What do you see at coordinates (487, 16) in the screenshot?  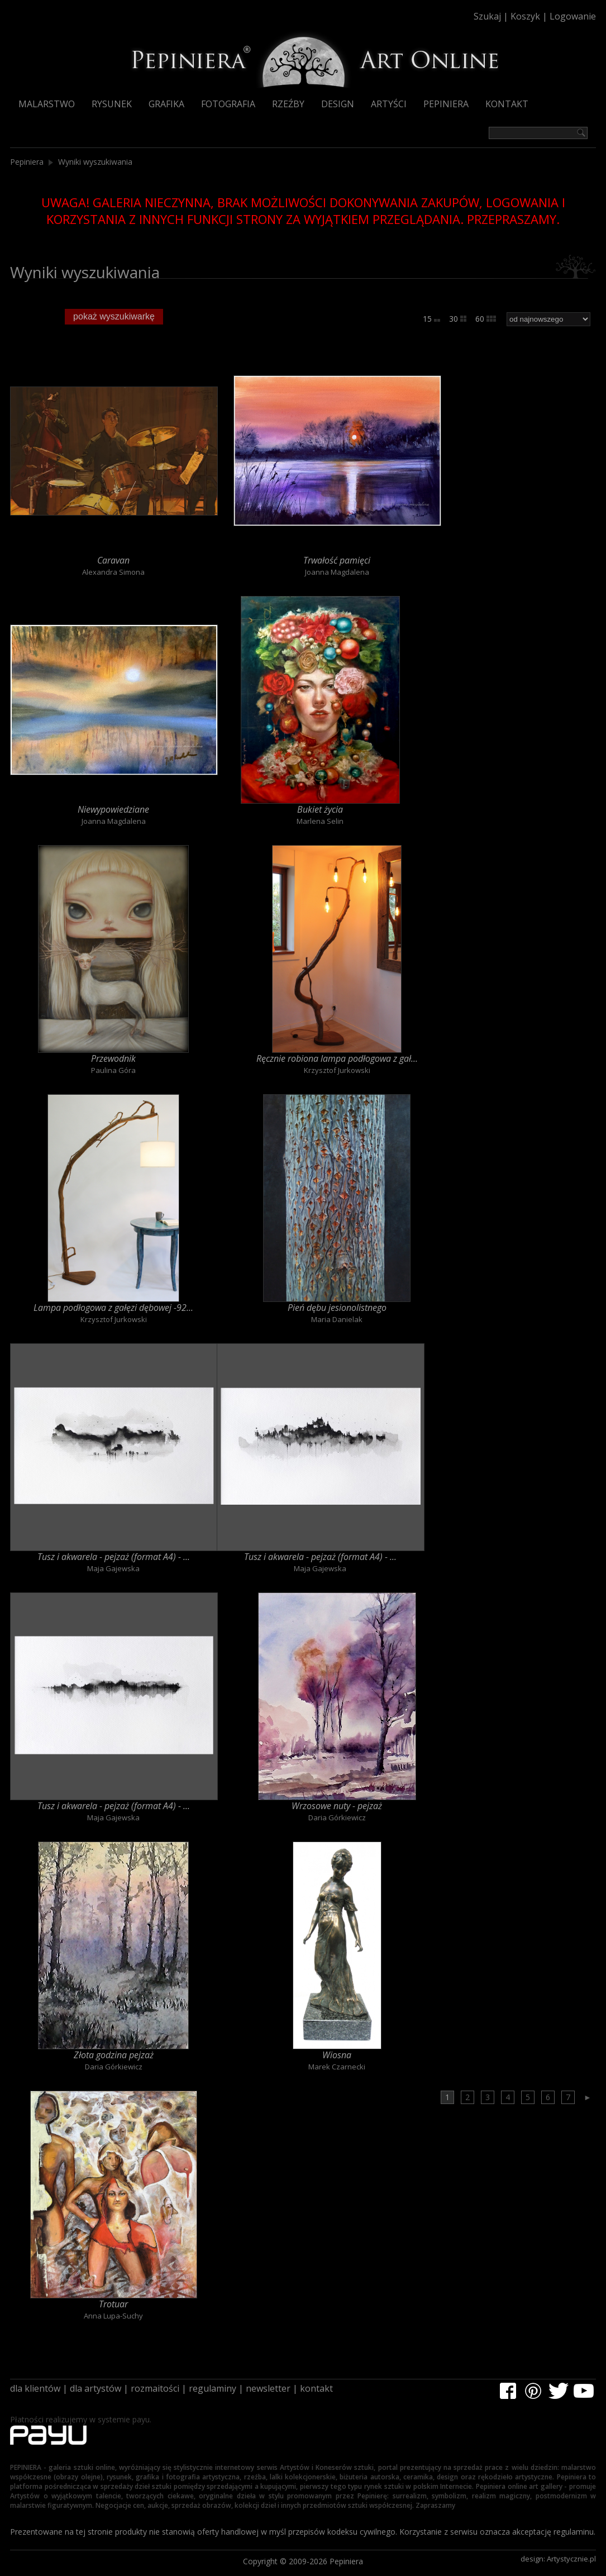 I see `Szukaj` at bounding box center [487, 16].